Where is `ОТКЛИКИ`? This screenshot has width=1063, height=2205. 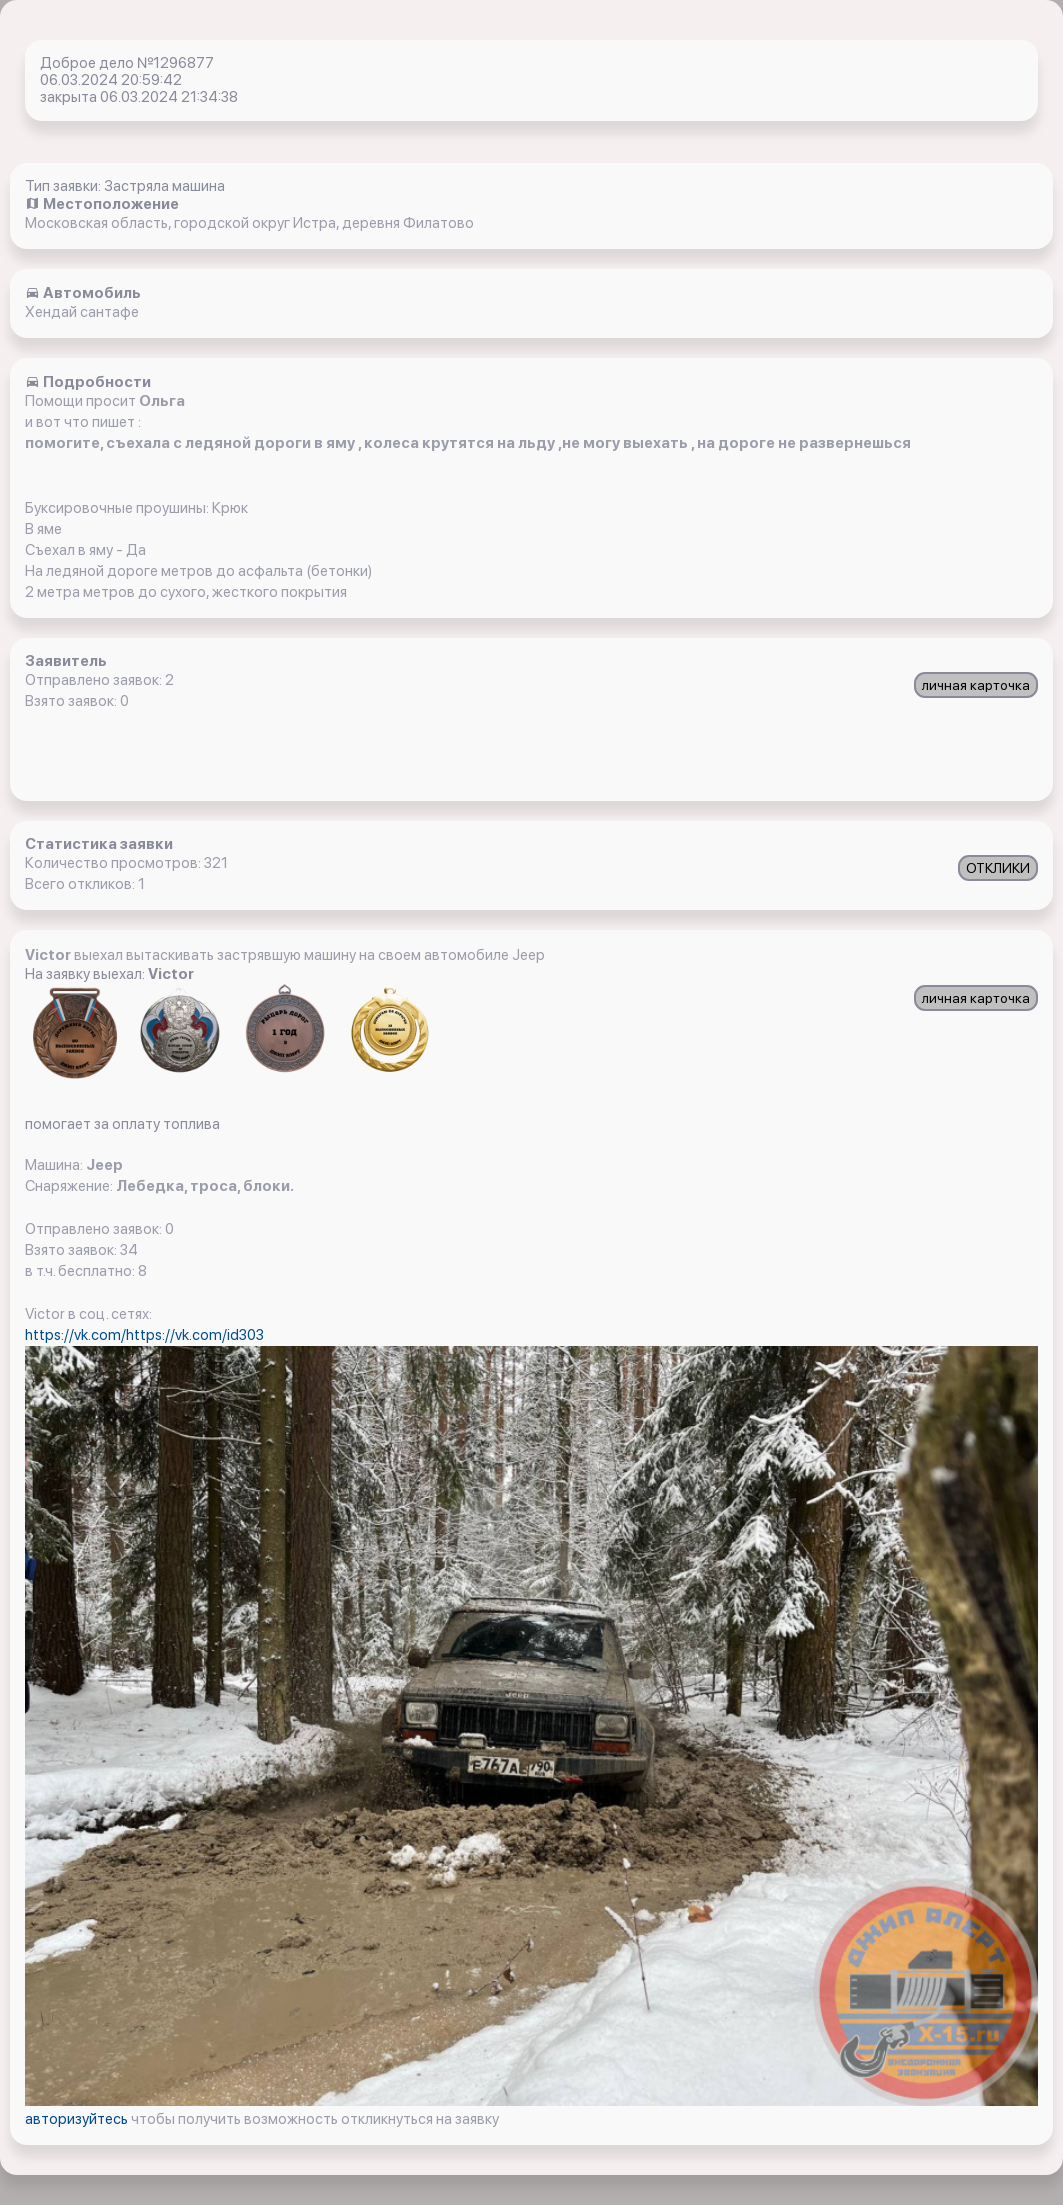 ОТКЛИКИ is located at coordinates (998, 868).